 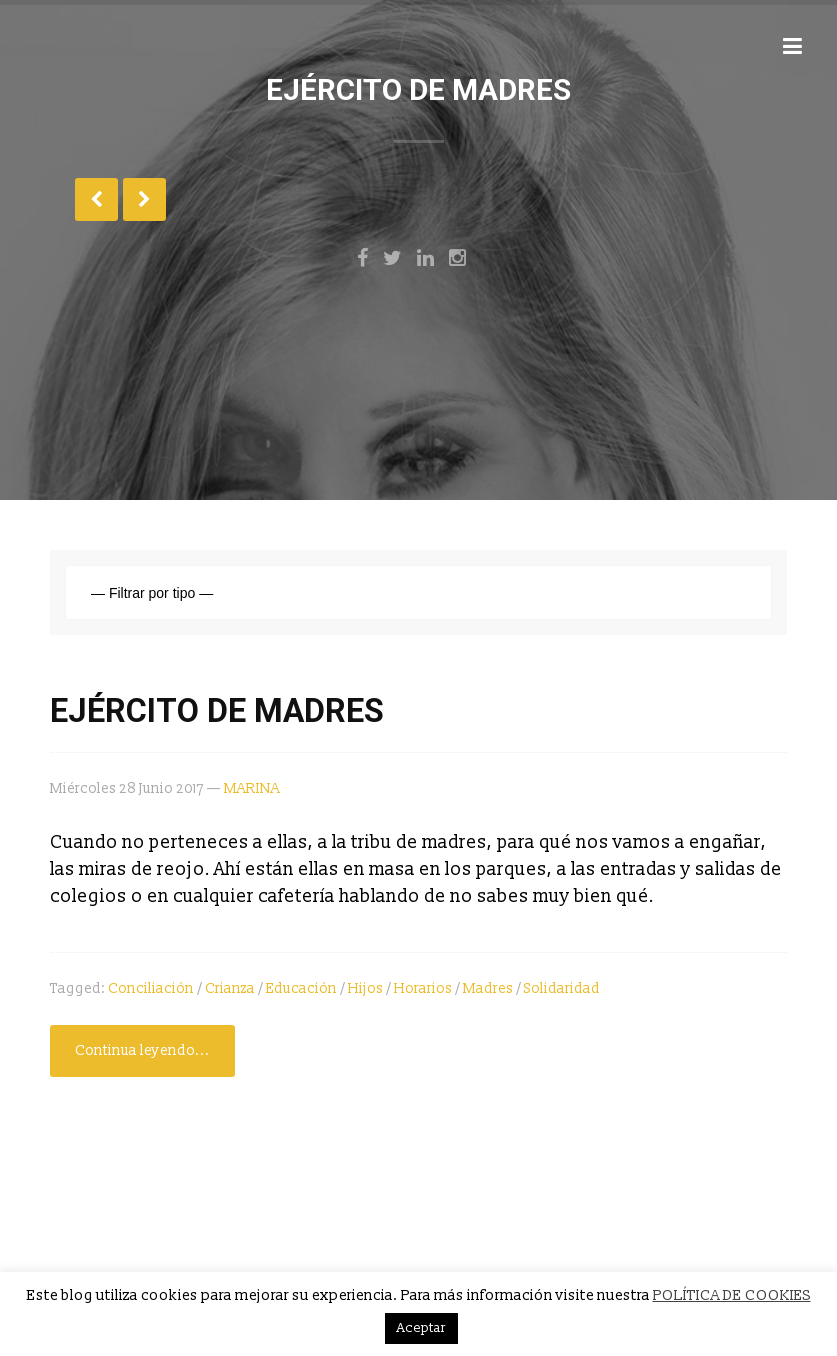 I want to click on Madres, so click(x=488, y=988).